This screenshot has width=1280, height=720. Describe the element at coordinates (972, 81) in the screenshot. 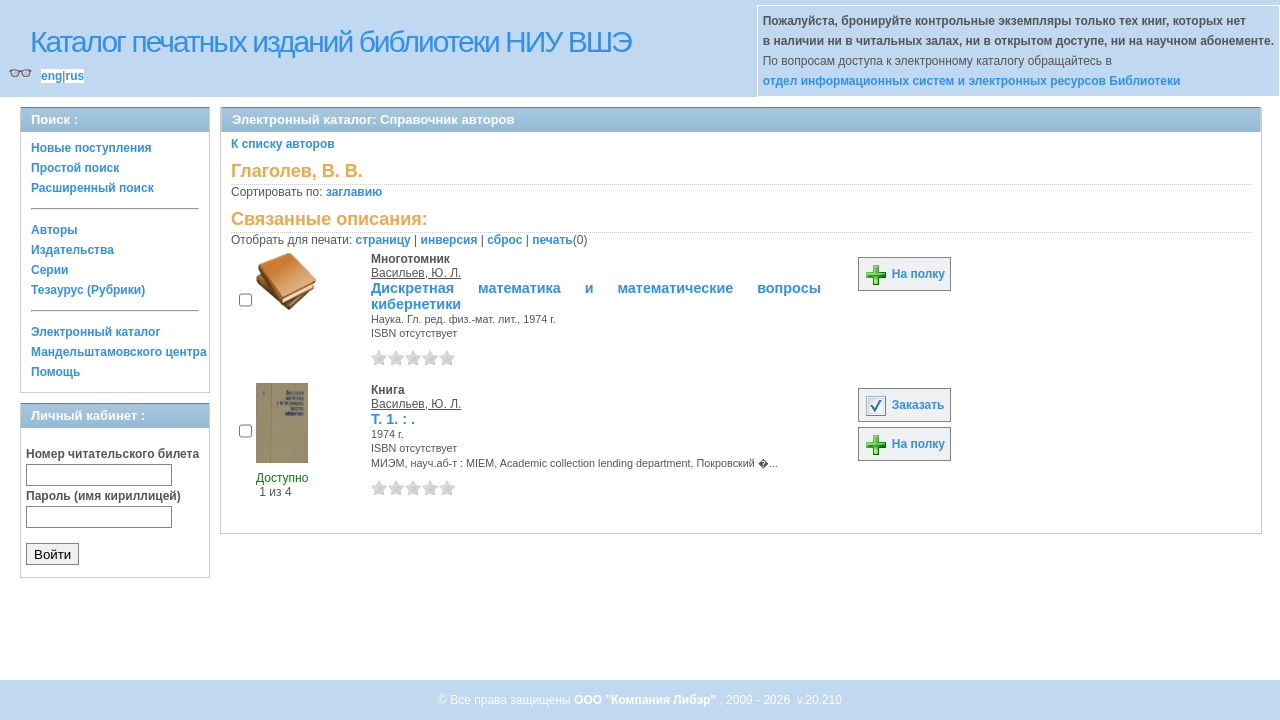

I see `отдел информационных систем и электронных ресурсов Библиотеки` at that location.